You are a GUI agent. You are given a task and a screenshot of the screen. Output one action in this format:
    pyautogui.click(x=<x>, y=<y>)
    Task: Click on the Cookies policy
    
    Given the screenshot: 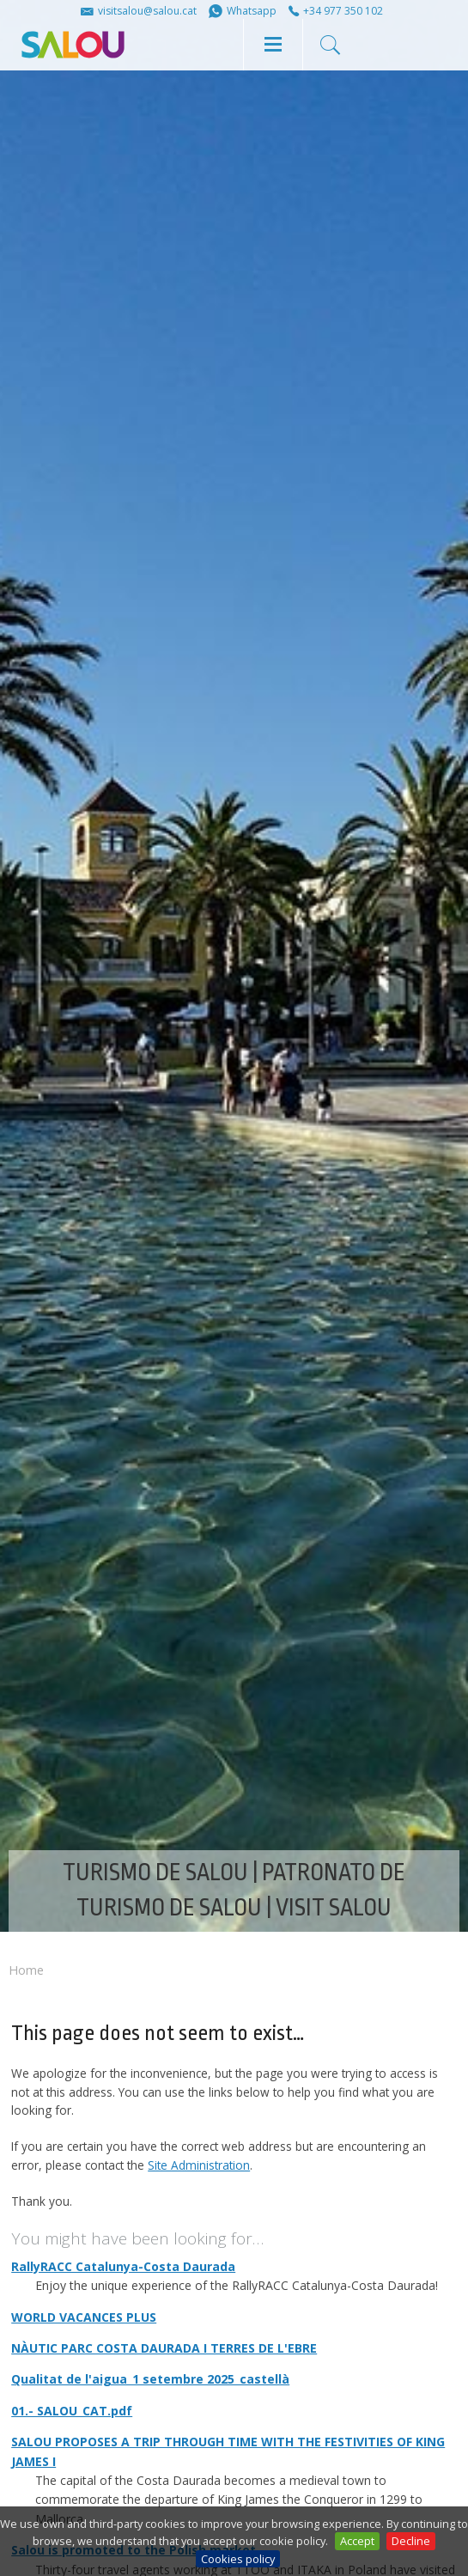 What is the action you would take?
    pyautogui.click(x=238, y=2559)
    